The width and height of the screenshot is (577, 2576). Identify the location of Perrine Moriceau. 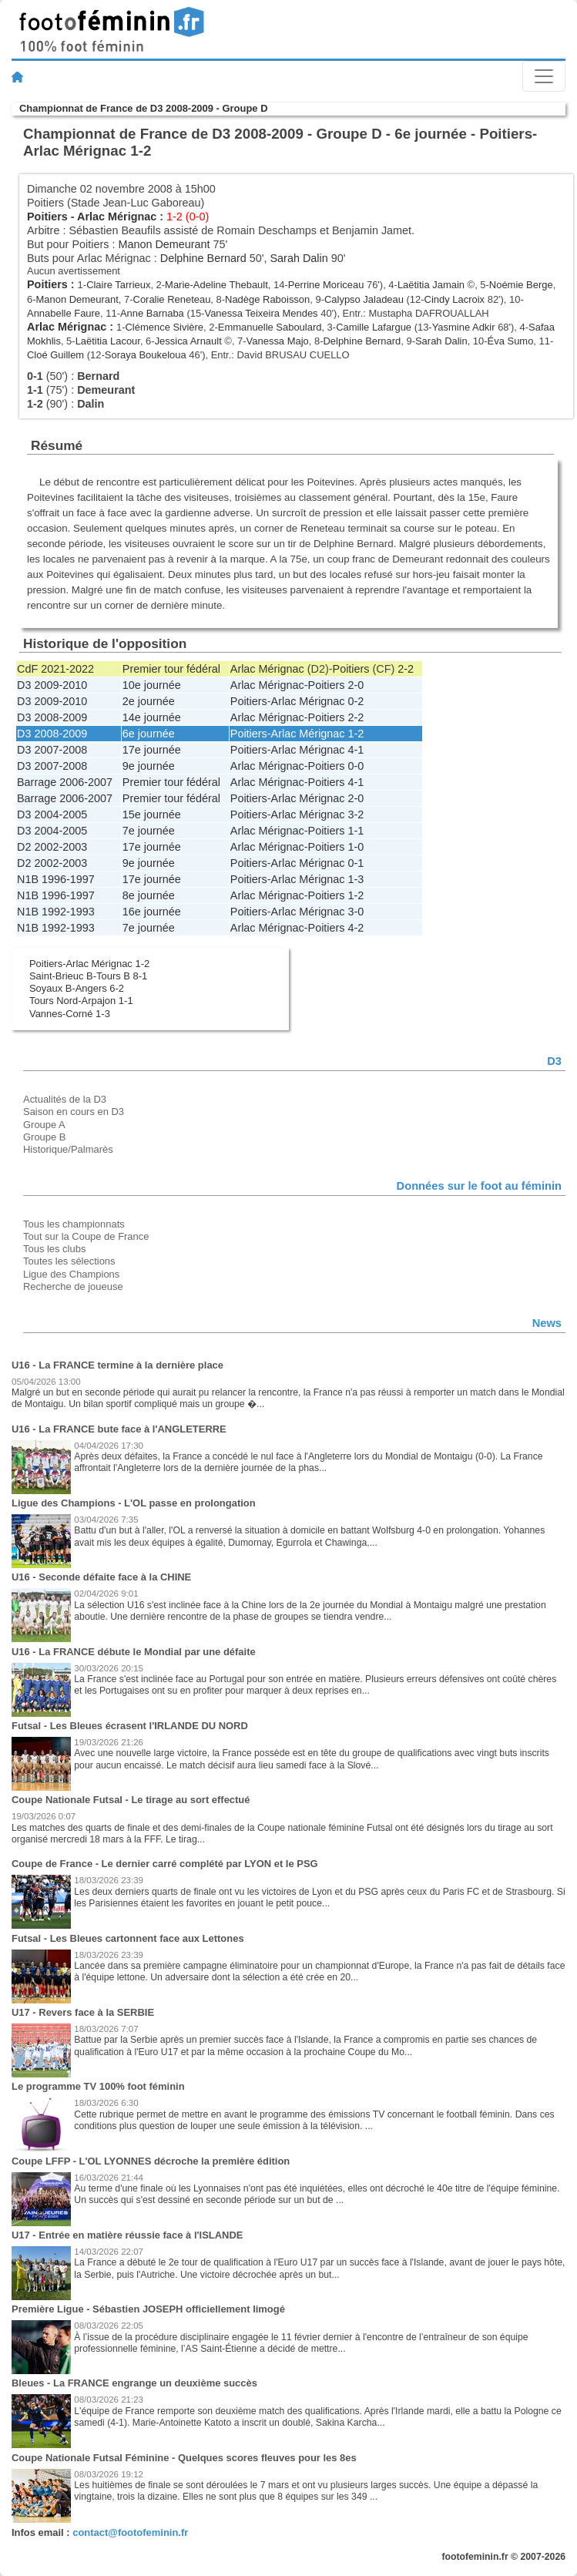
(326, 285).